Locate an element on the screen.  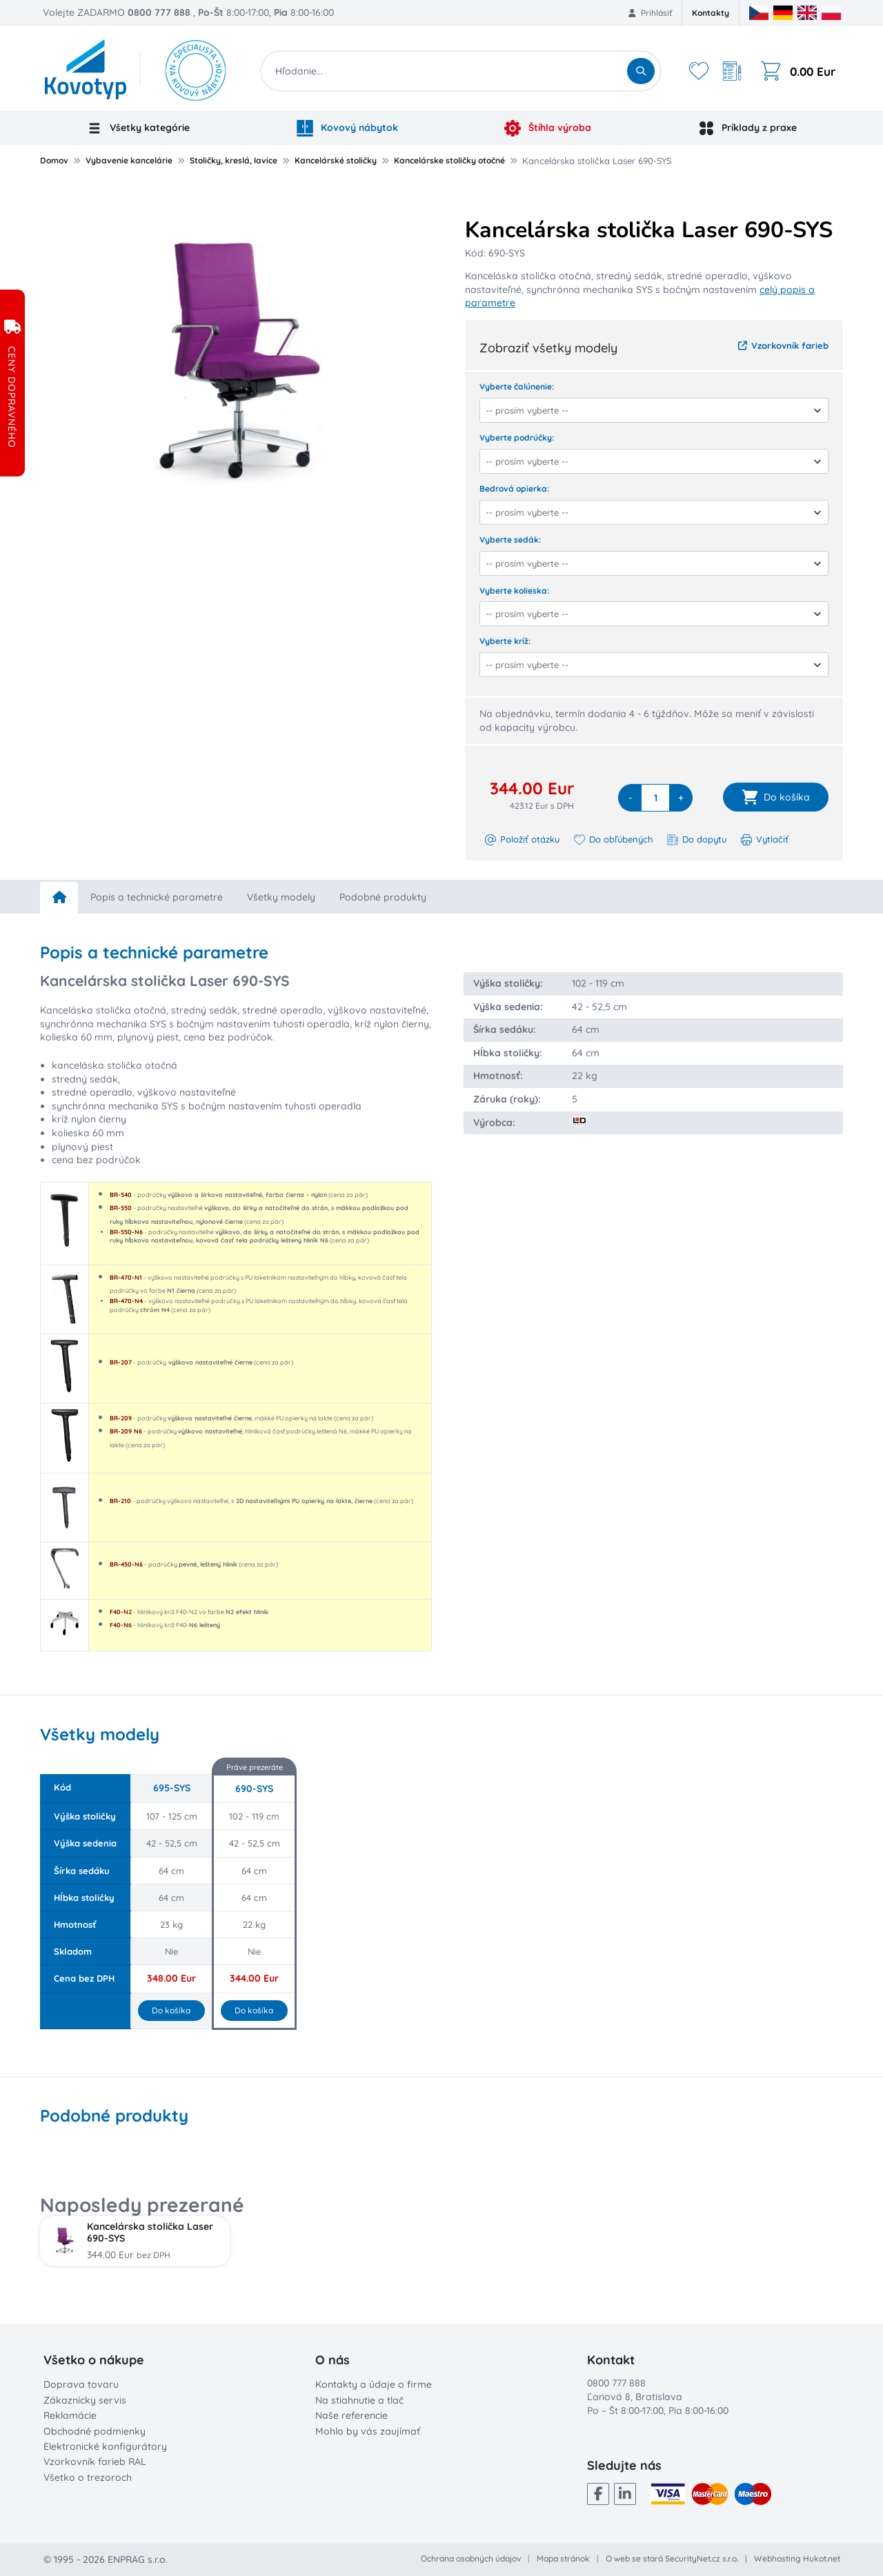
Naše referencie is located at coordinates (351, 2415).